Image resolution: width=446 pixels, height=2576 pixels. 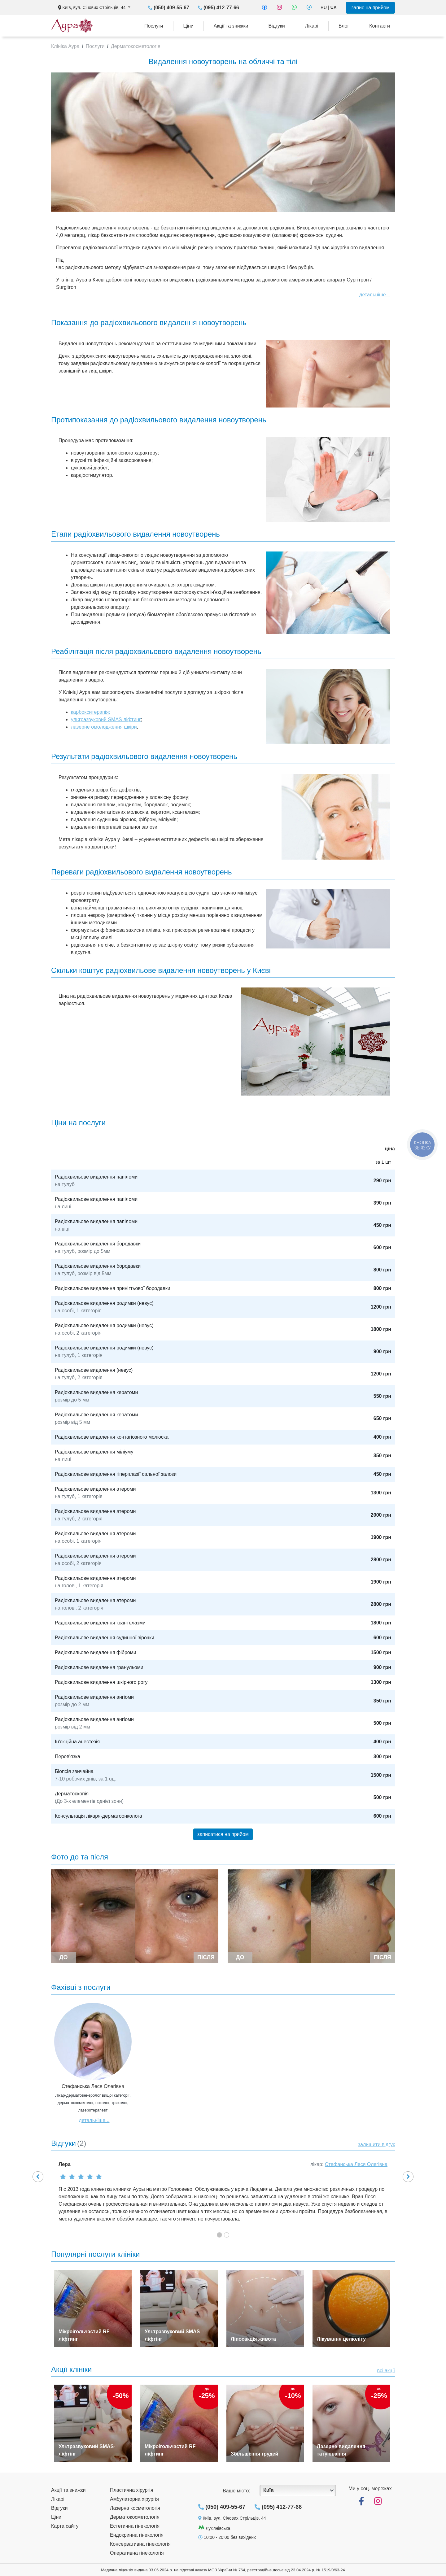 I want to click on Пластична хірургія, so click(x=131, y=2490).